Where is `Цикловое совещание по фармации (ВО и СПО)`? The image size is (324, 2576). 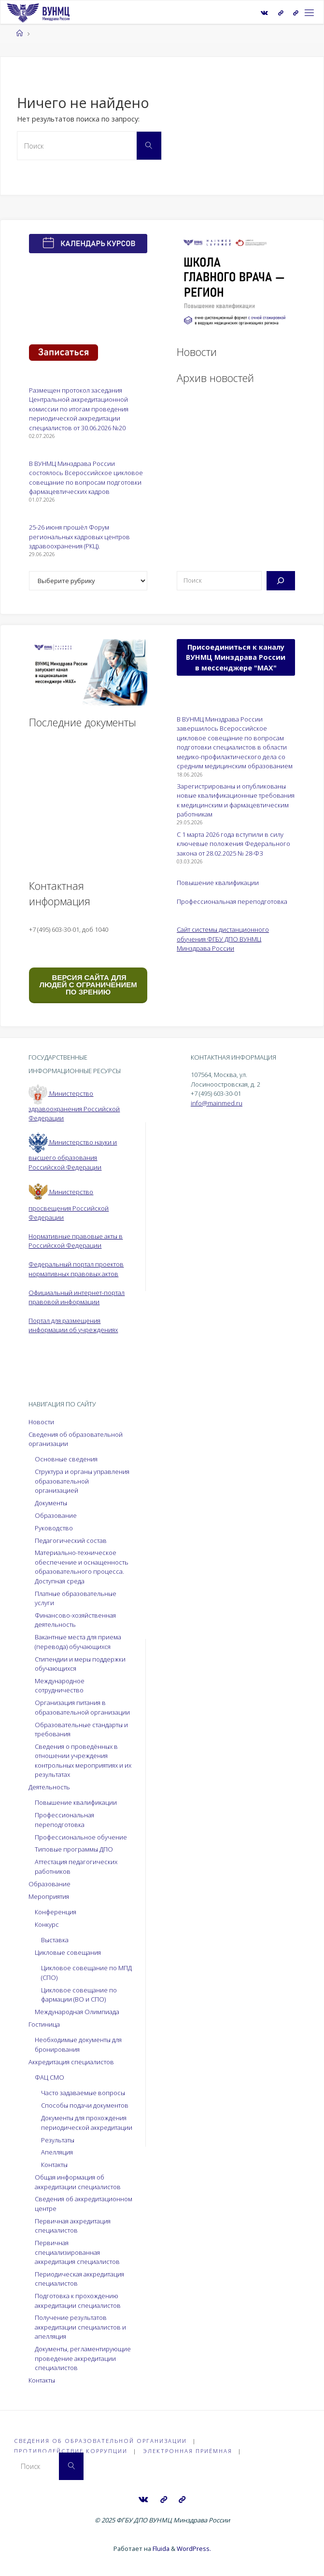
Цикловое совещание по фармации (ВО и СПО) is located at coordinates (79, 1995).